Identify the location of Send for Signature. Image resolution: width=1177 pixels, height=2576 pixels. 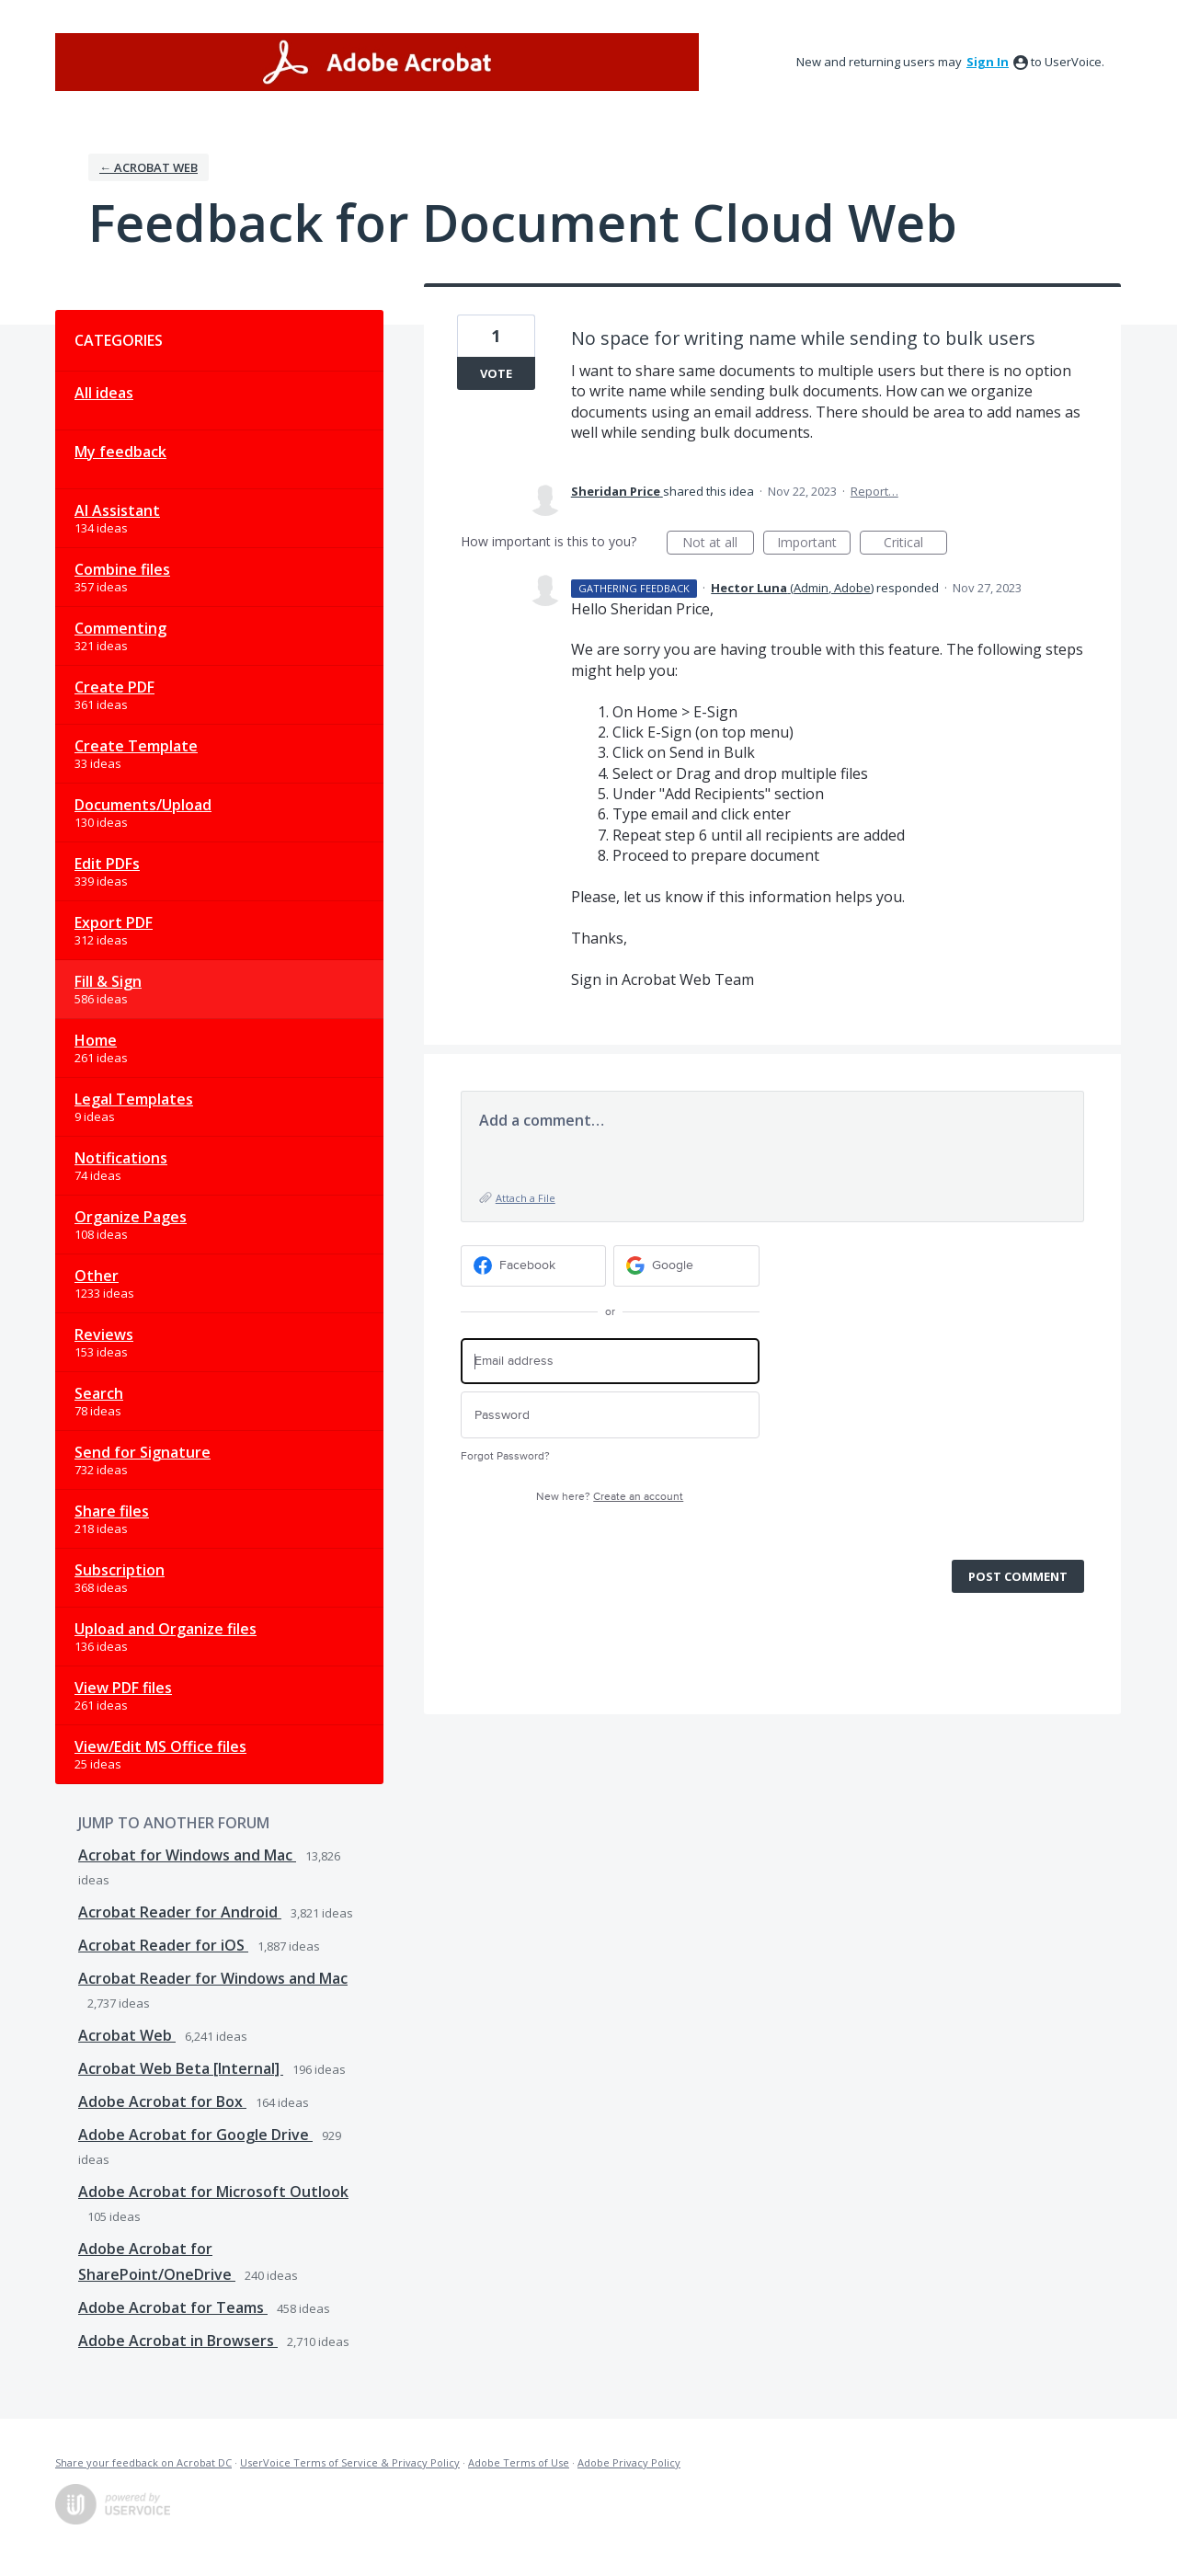
(142, 1452).